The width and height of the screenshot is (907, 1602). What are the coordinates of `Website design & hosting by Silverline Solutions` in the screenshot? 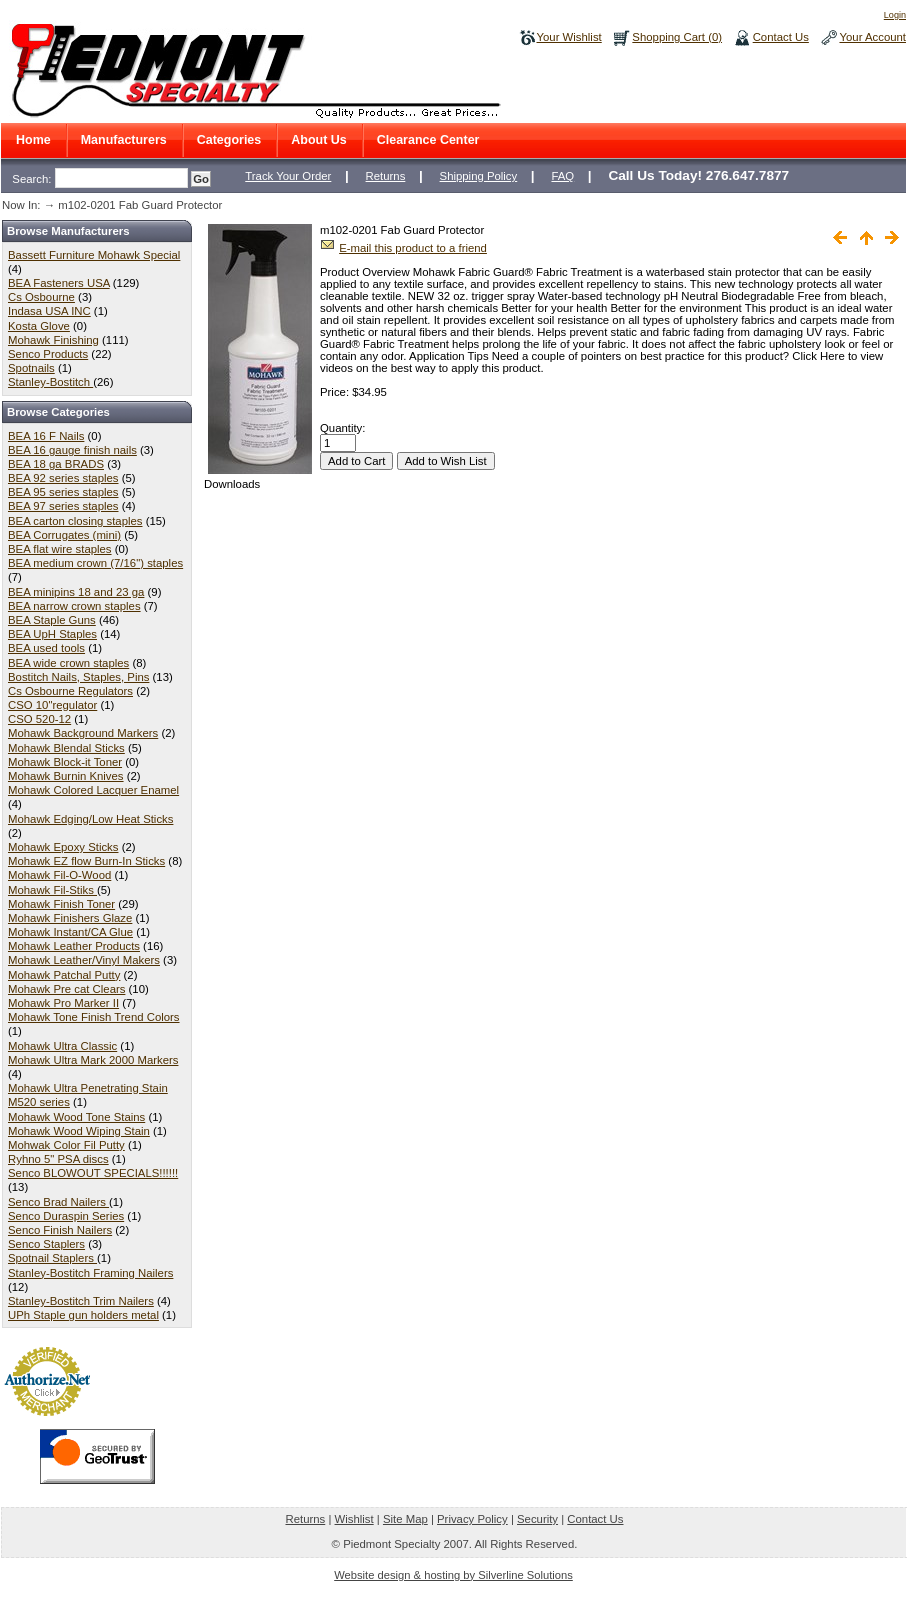 It's located at (453, 1575).